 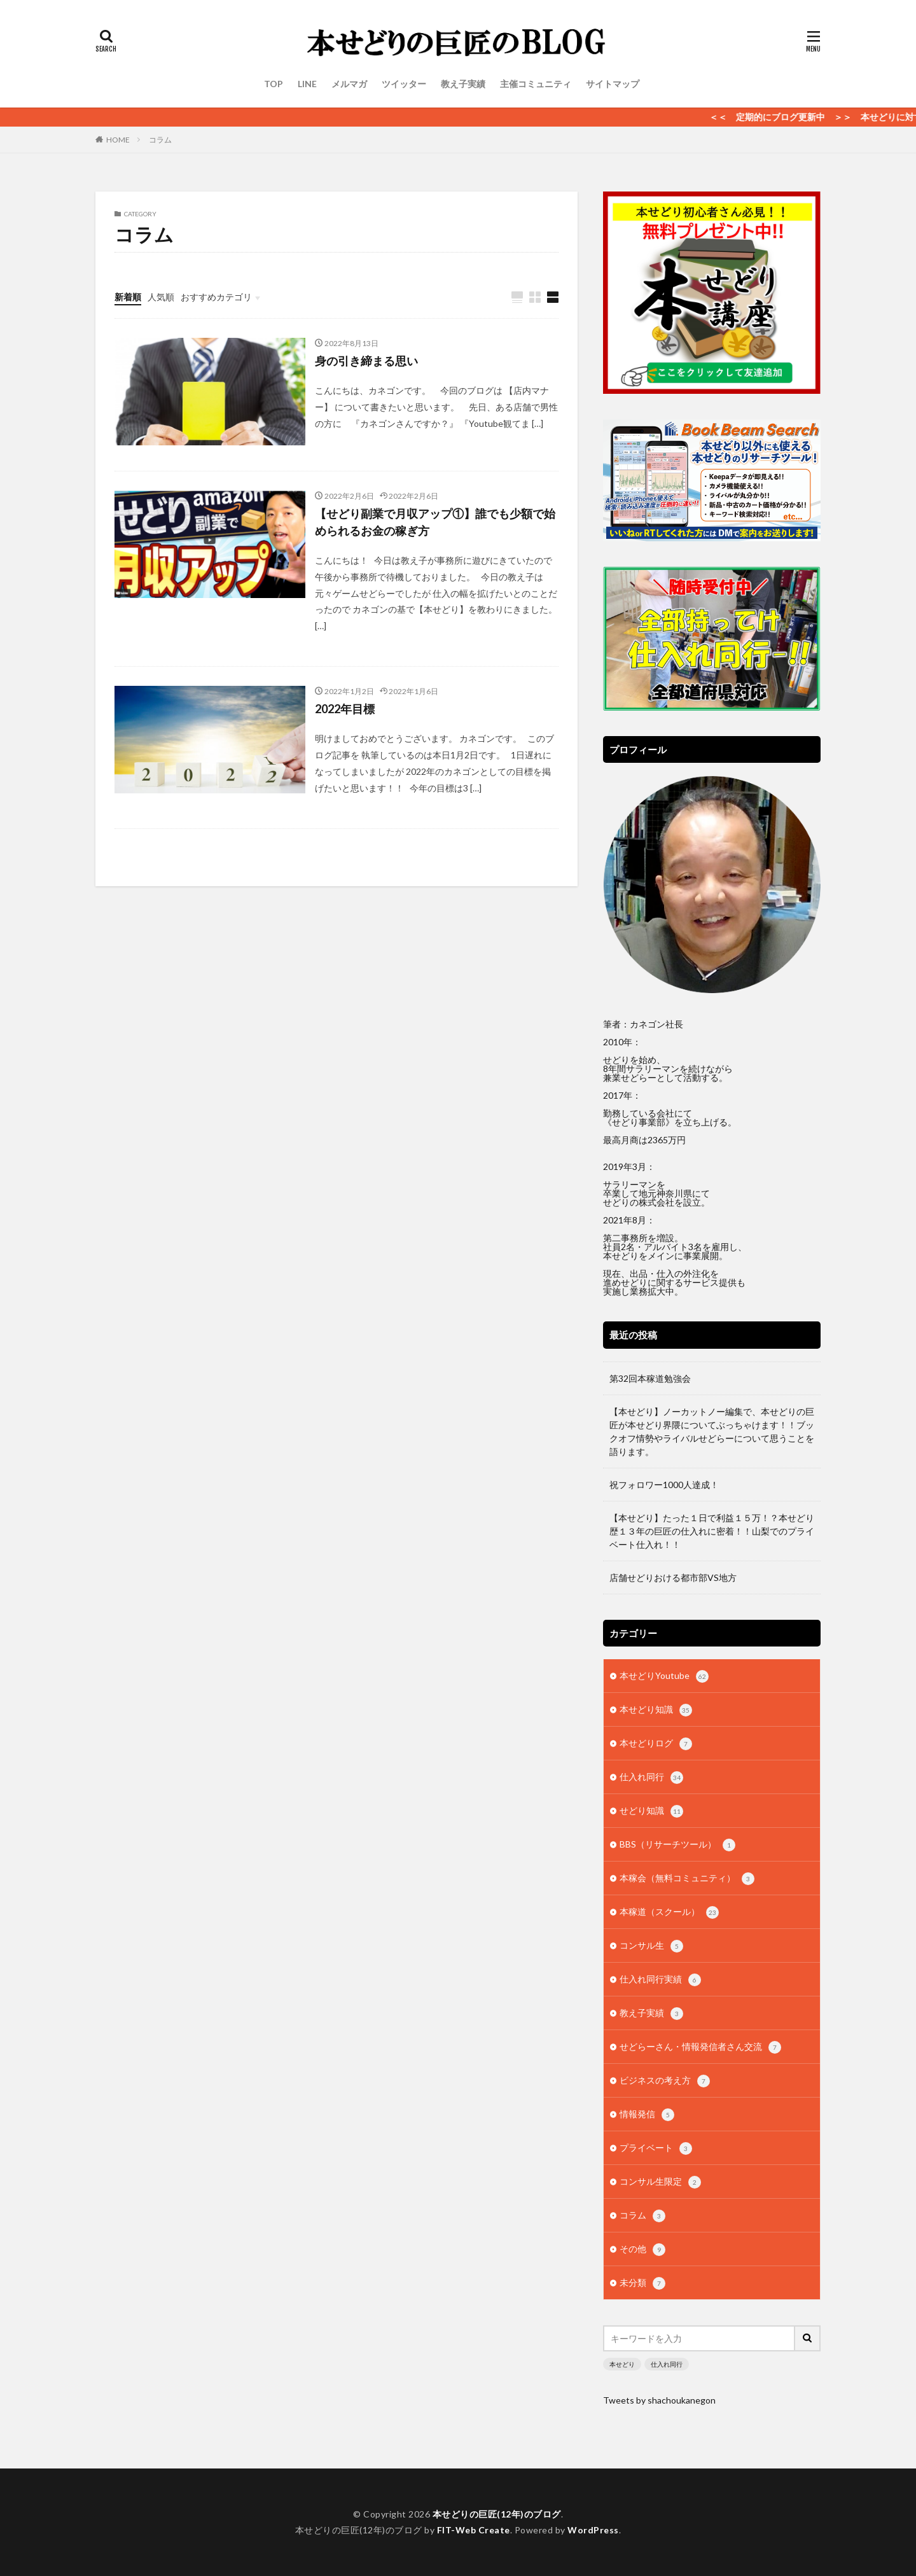 I want to click on コンサル生, so click(x=651, y=1946).